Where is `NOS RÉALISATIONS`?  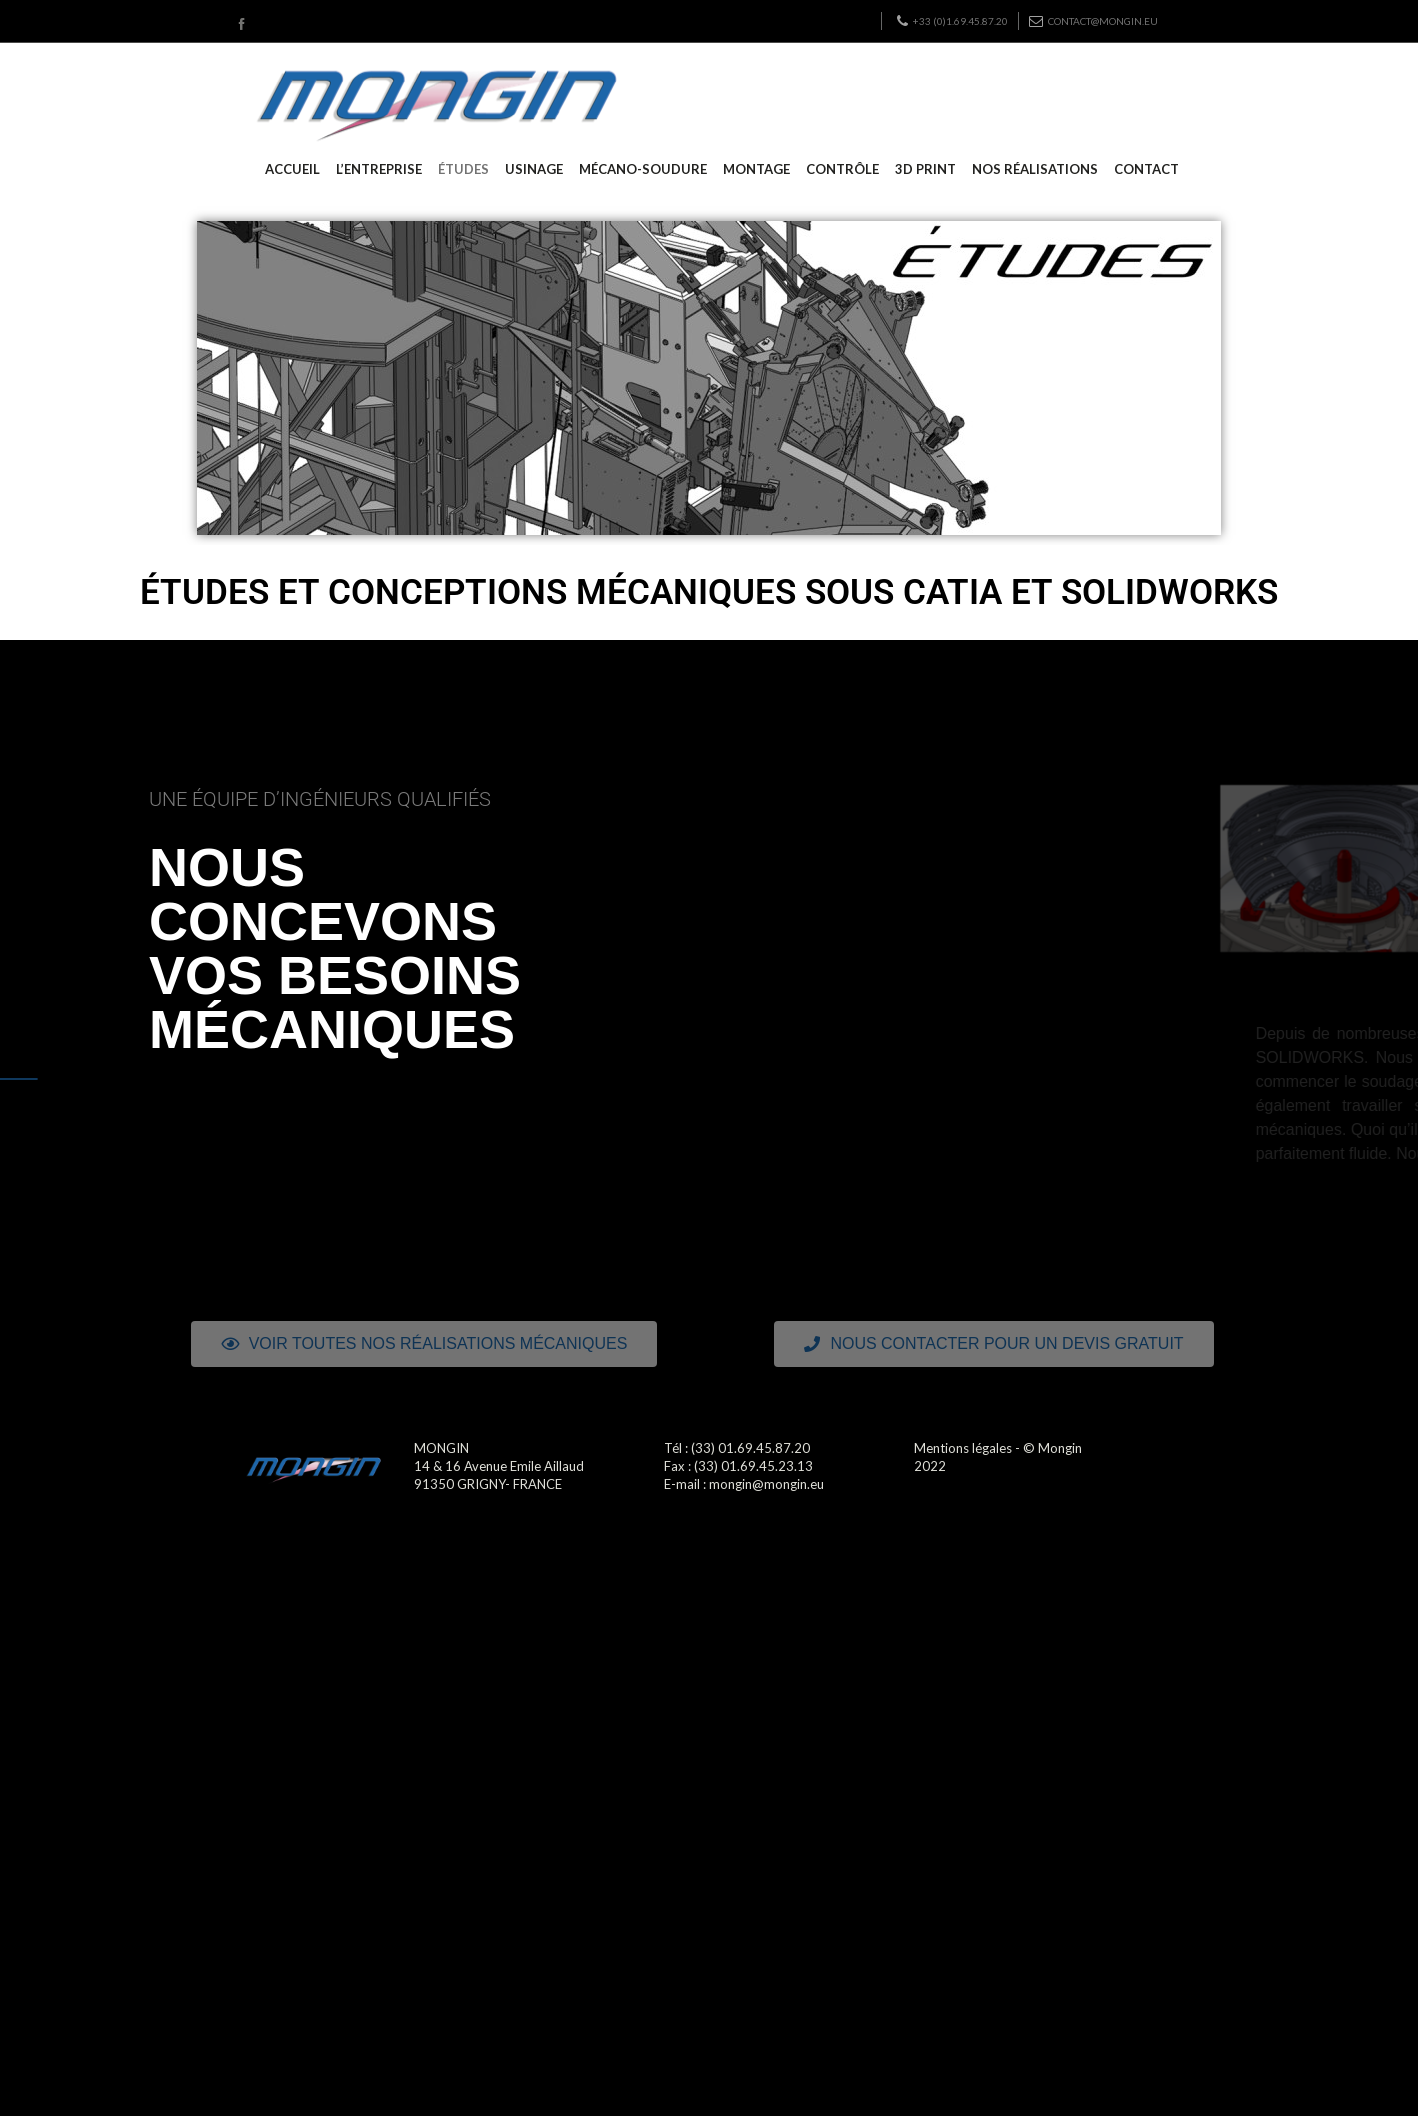 NOS RÉALISATIONS is located at coordinates (1035, 169).